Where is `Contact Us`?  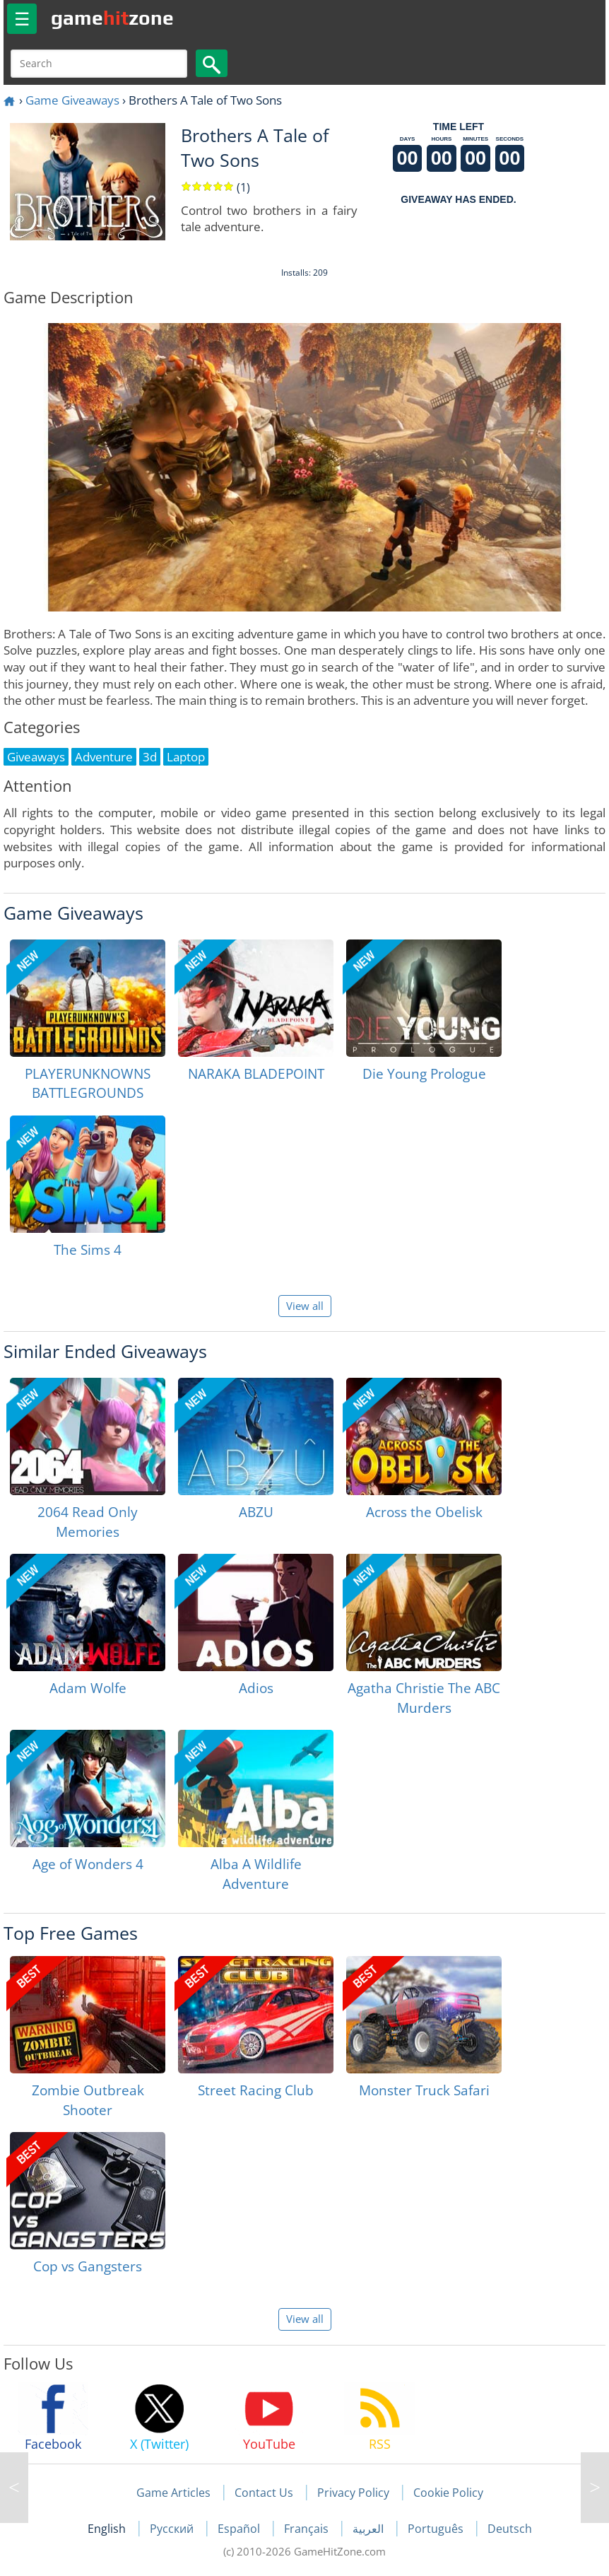
Contact Us is located at coordinates (264, 2492).